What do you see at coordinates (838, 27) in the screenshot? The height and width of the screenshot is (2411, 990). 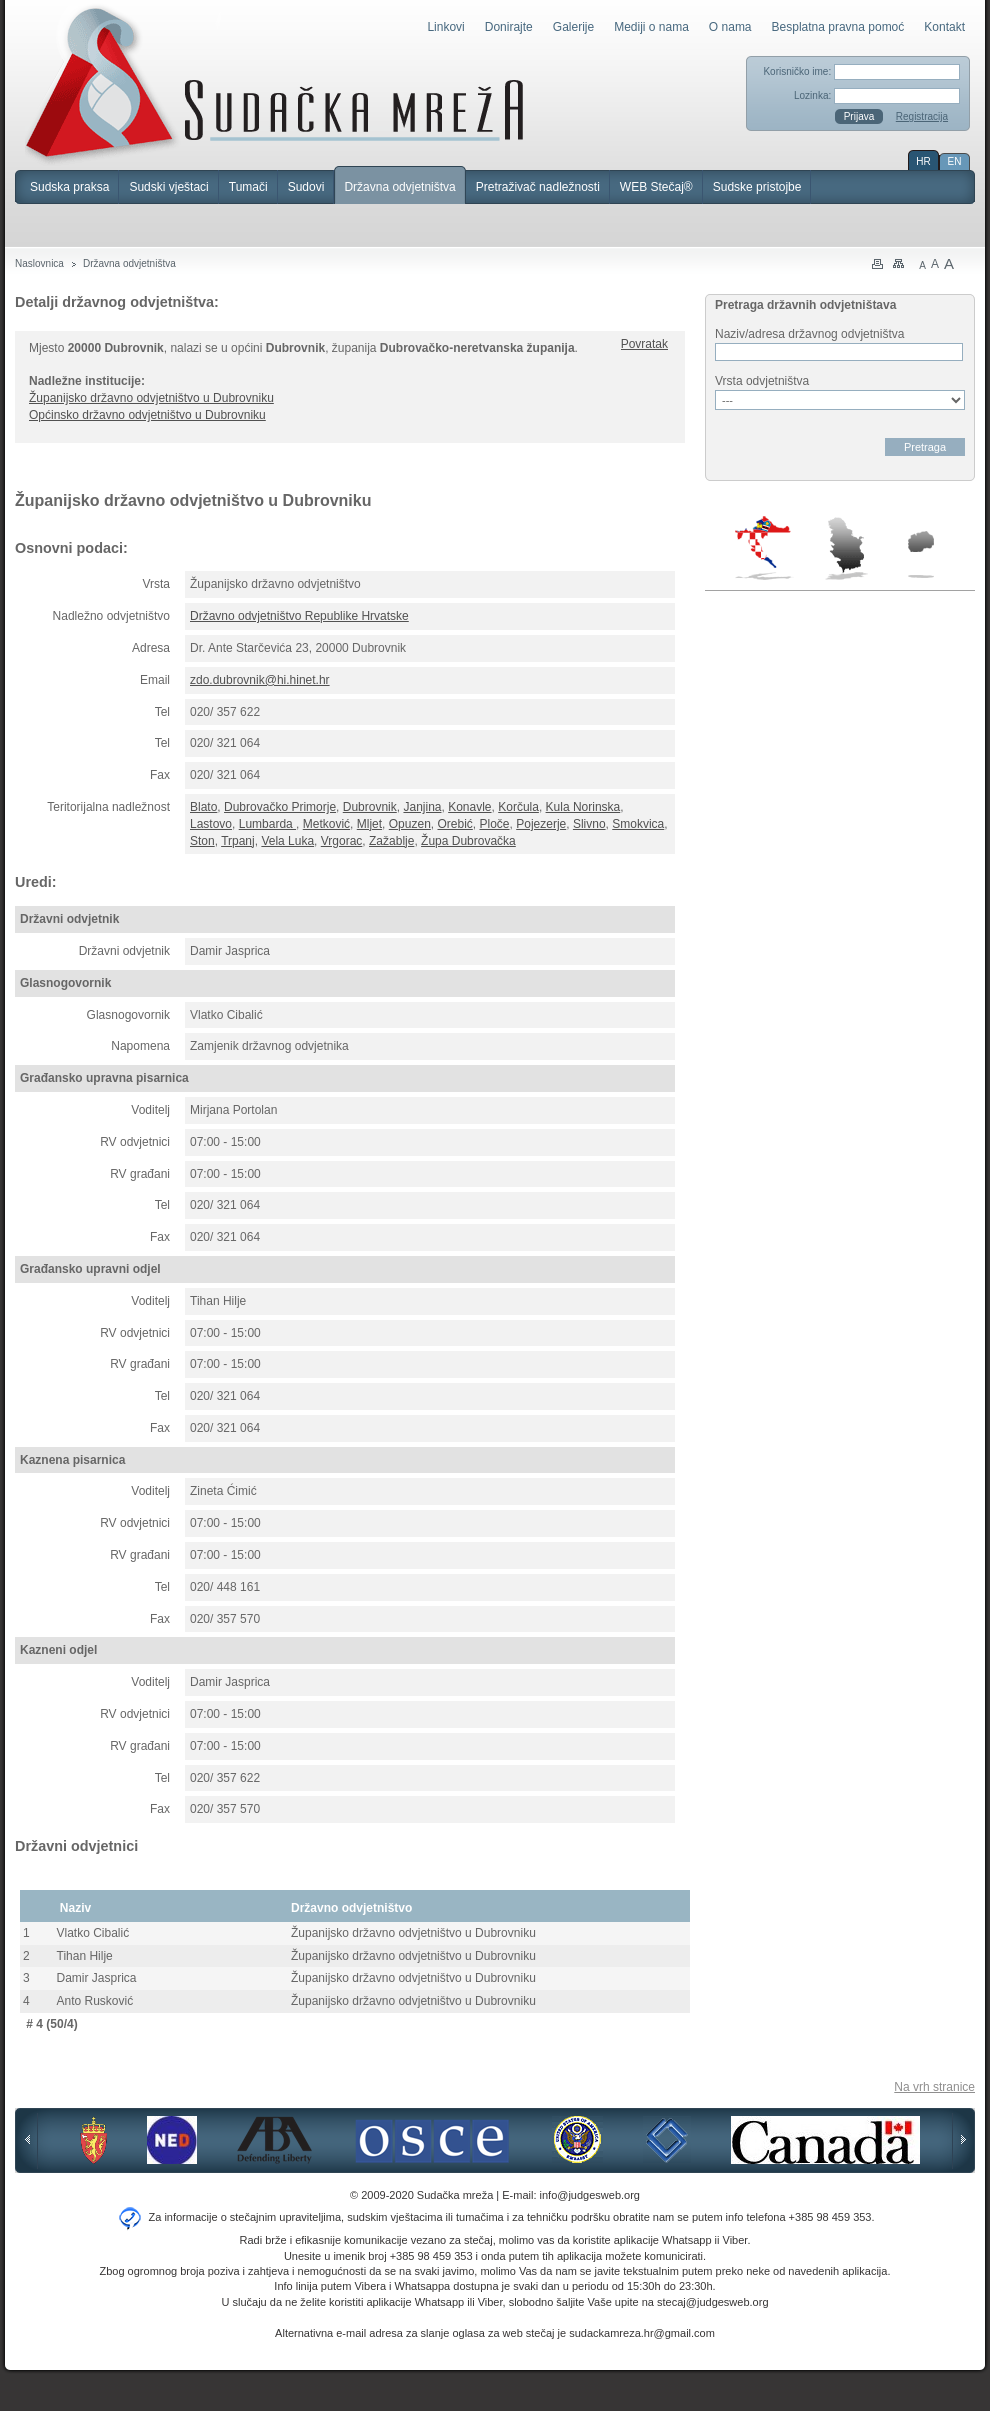 I see `Besplatna pravna pomoć` at bounding box center [838, 27].